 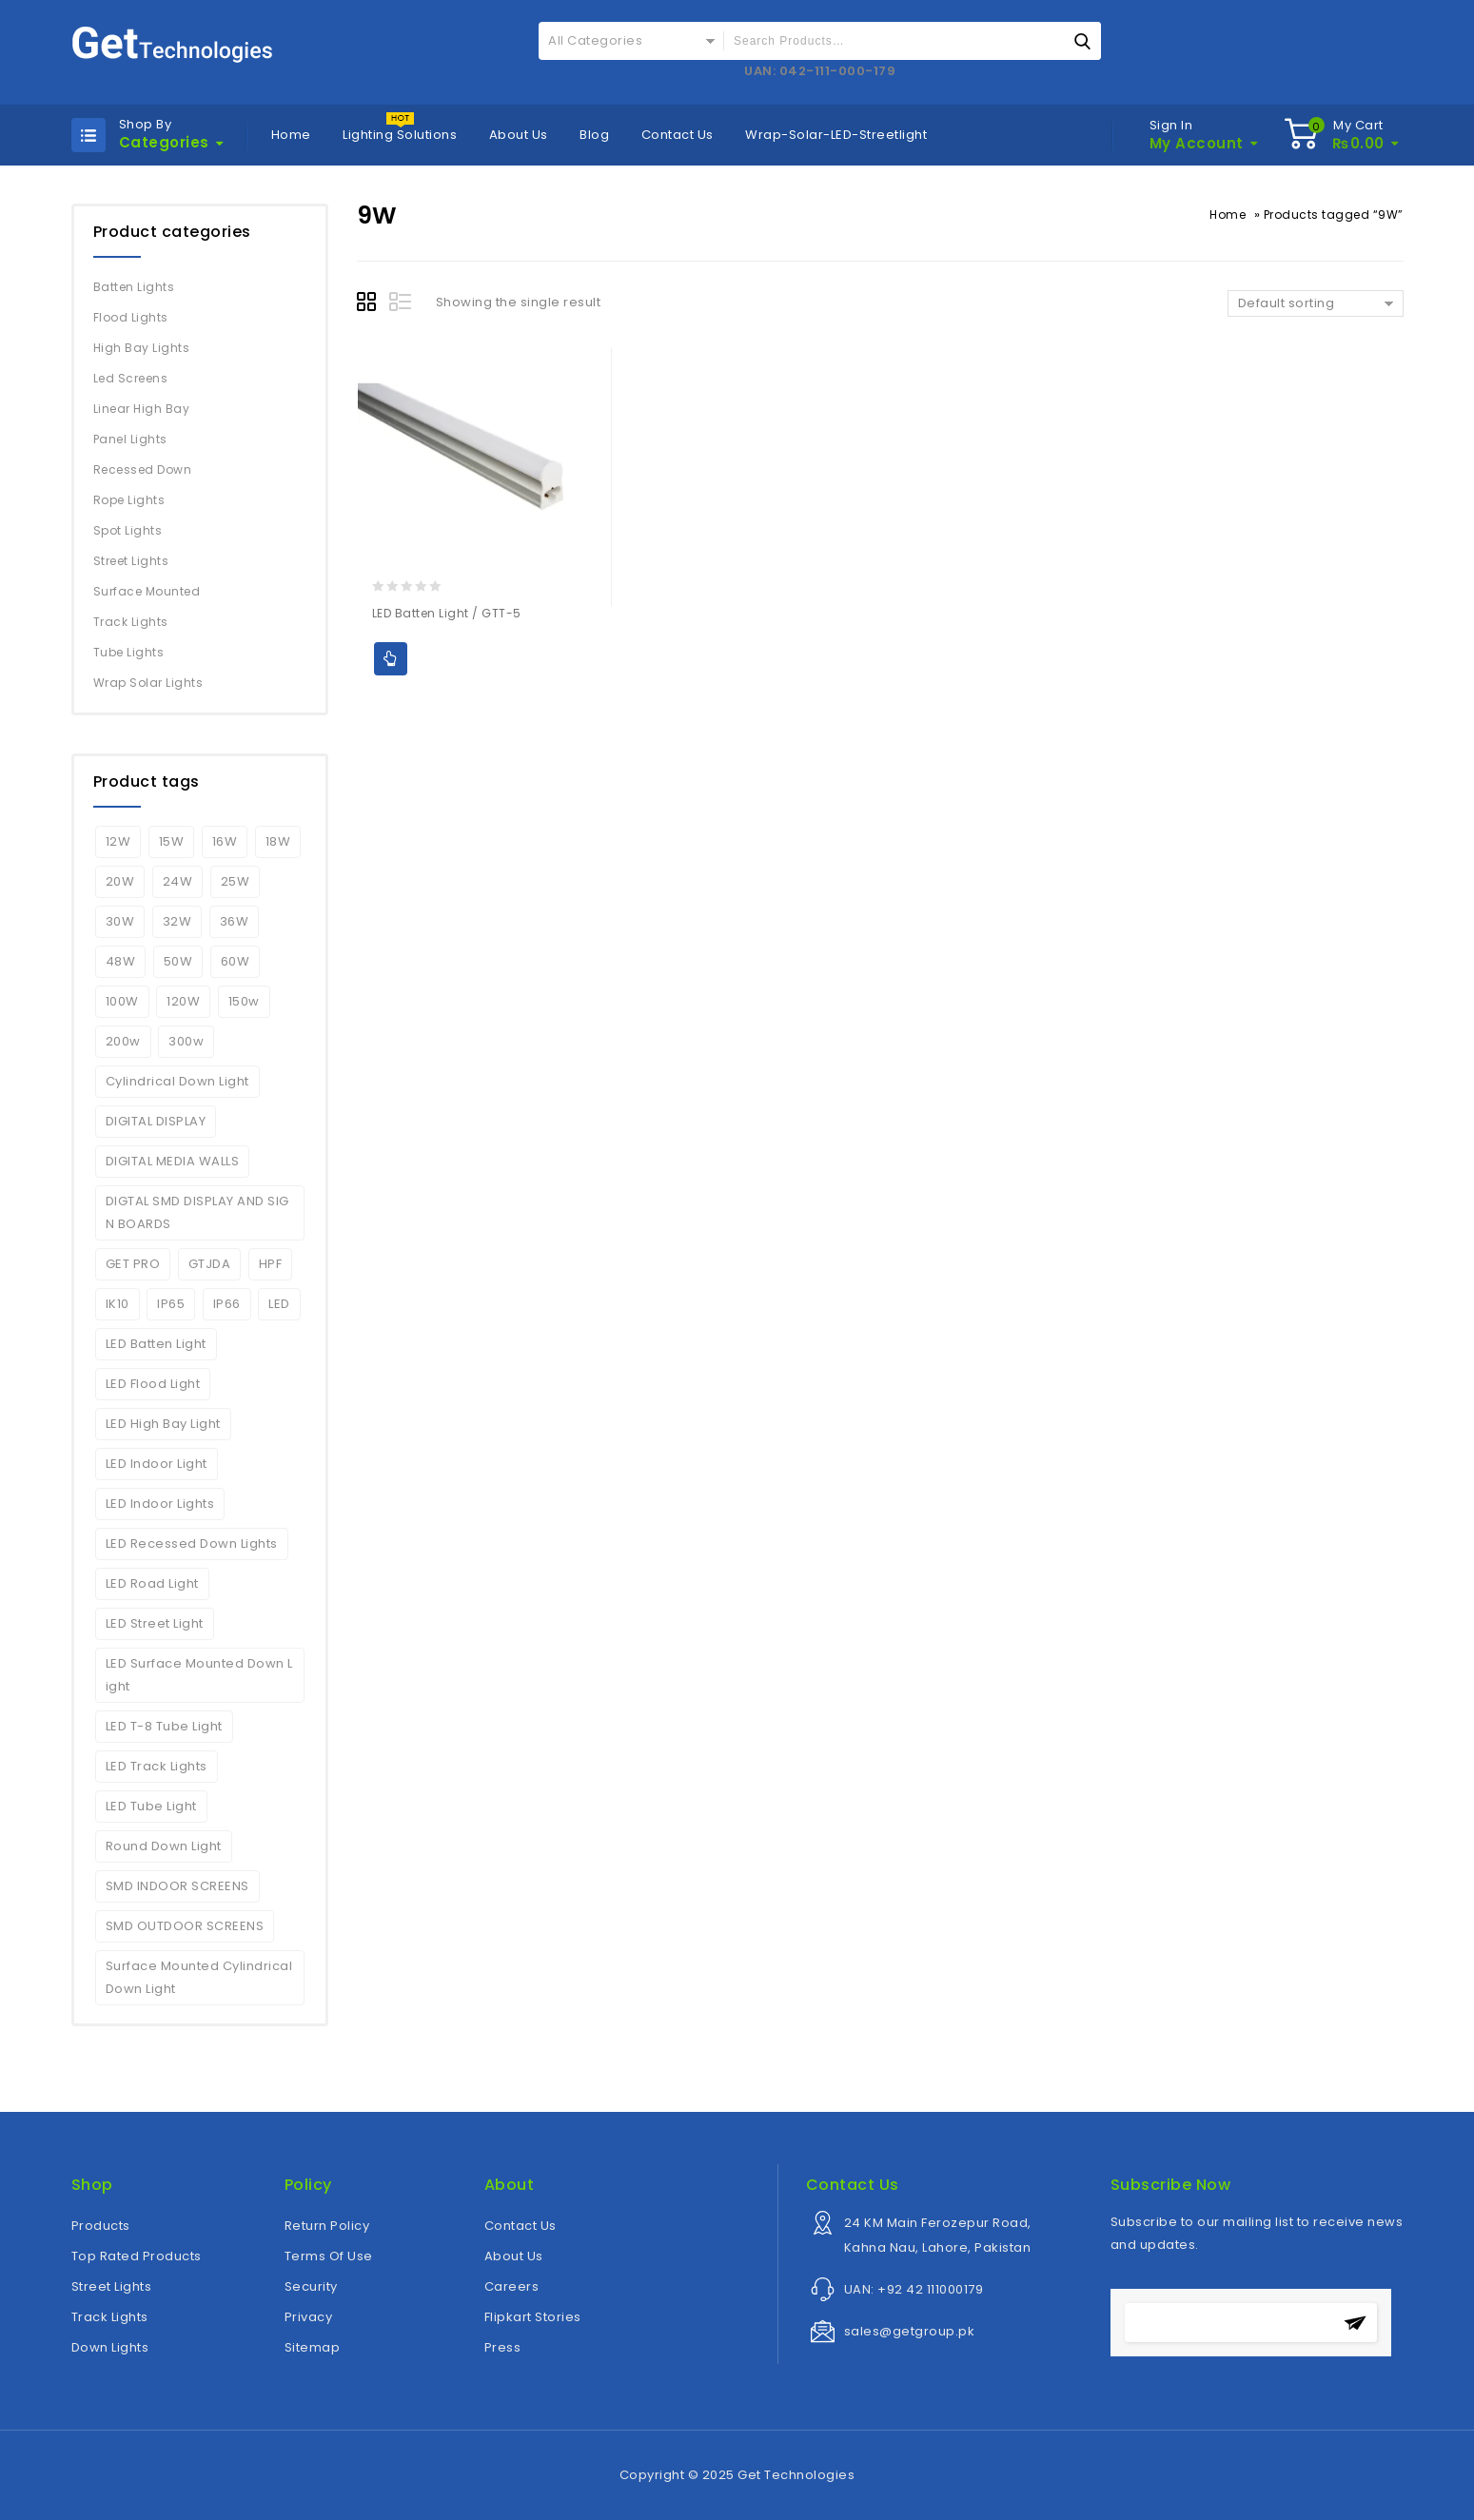 What do you see at coordinates (120, 921) in the screenshot?
I see `30W [30W (7 products)]` at bounding box center [120, 921].